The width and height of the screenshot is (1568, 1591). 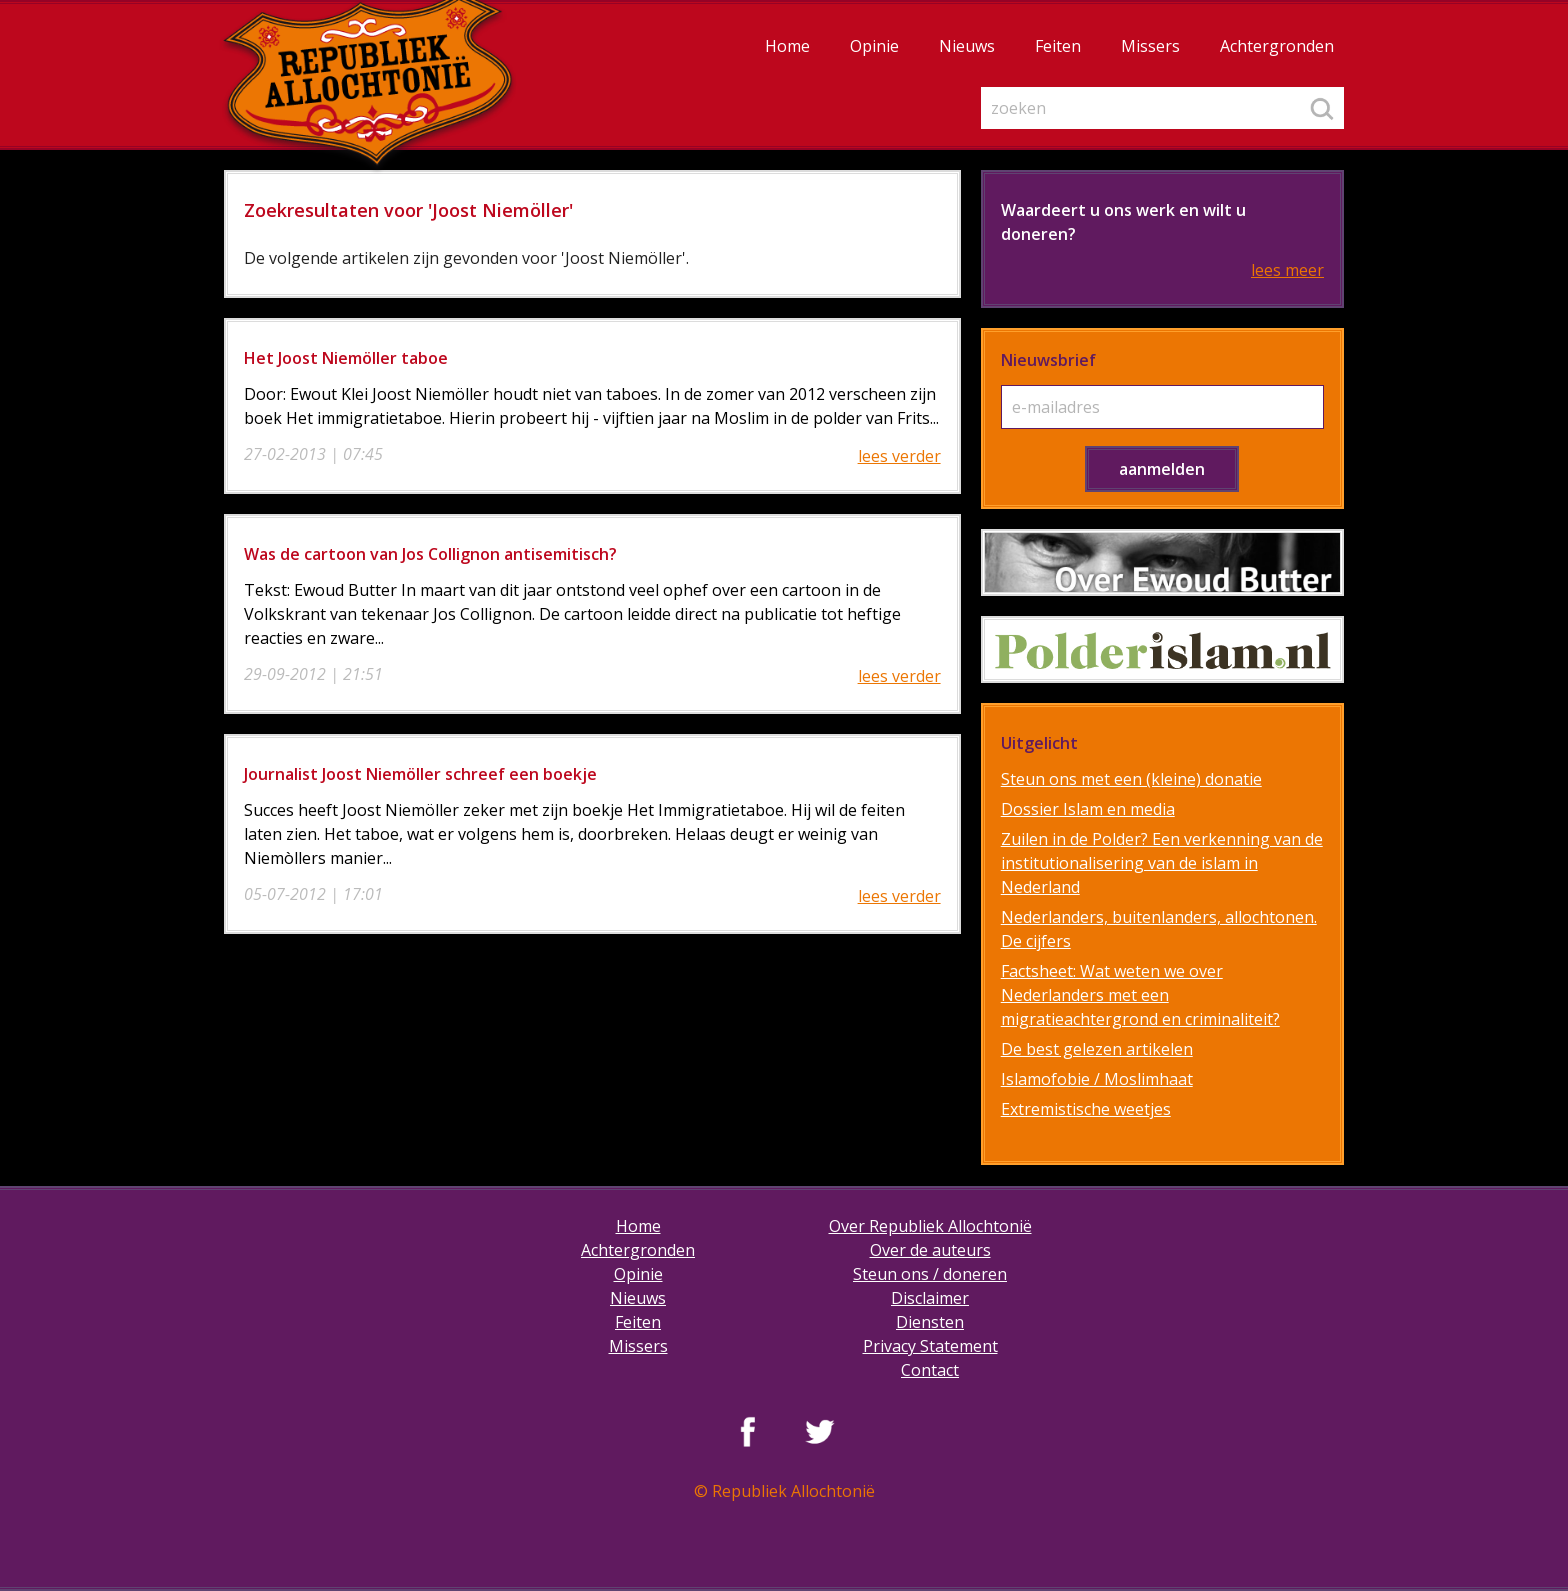 What do you see at coordinates (967, 46) in the screenshot?
I see `Nieuws` at bounding box center [967, 46].